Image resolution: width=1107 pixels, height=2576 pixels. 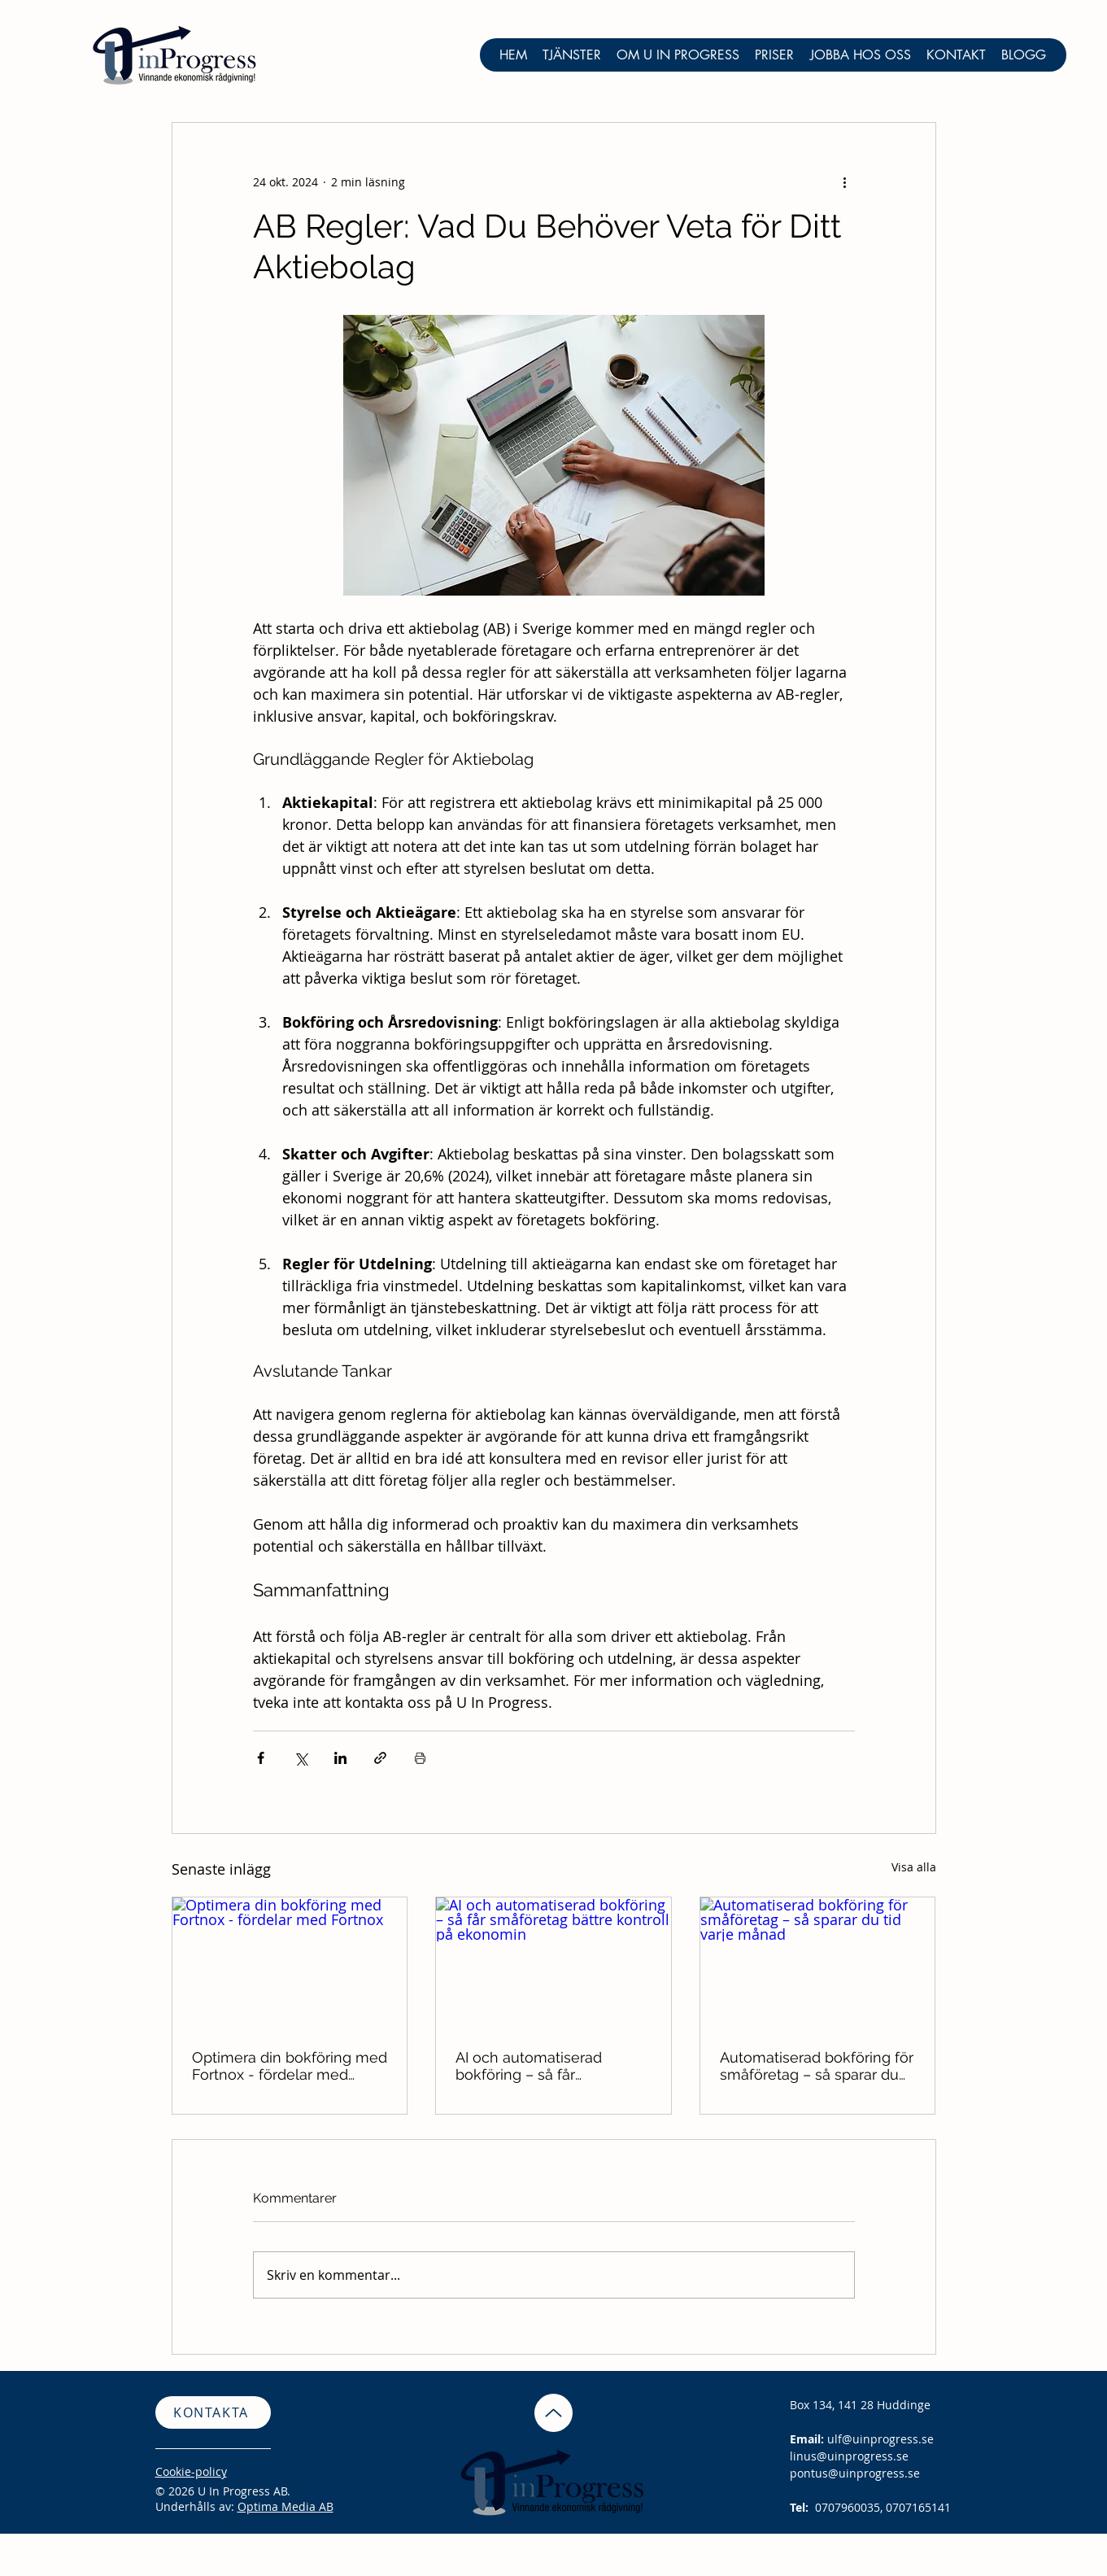 What do you see at coordinates (855, 2473) in the screenshot?
I see `pontus@uinprogress.se` at bounding box center [855, 2473].